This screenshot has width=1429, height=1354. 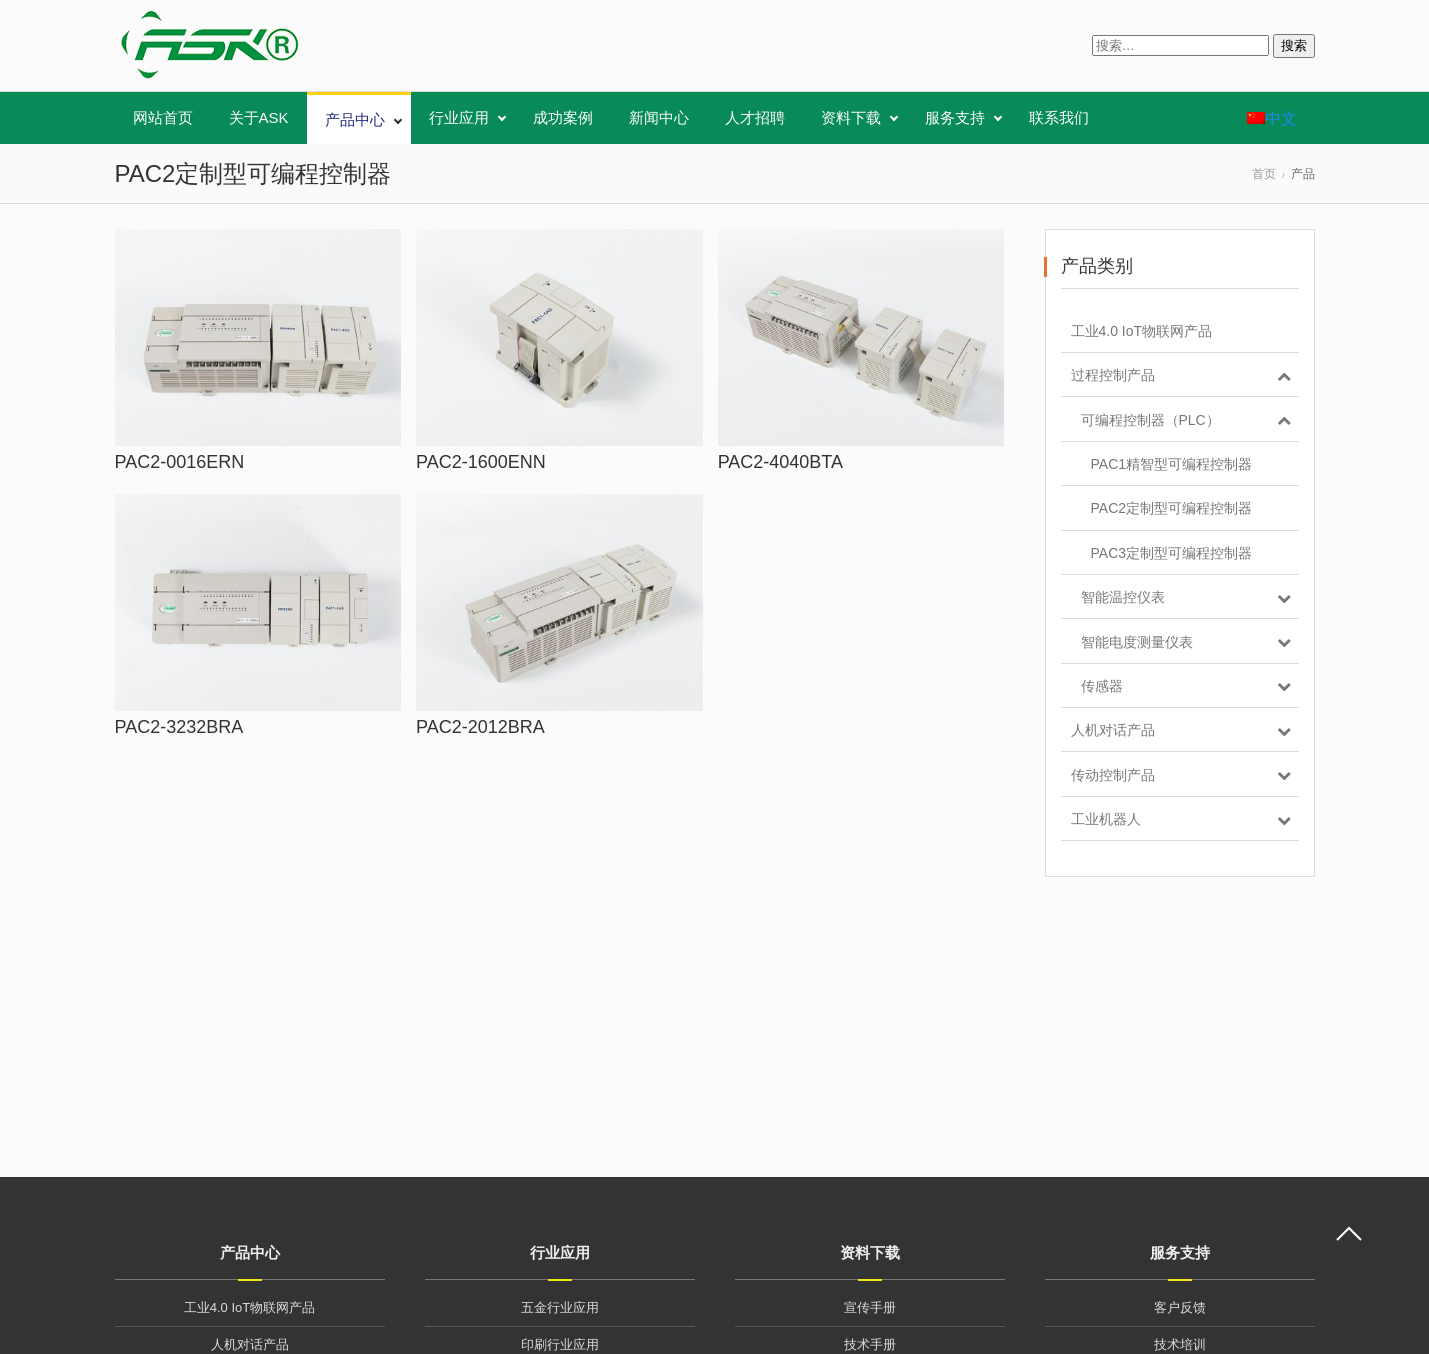 What do you see at coordinates (560, 1307) in the screenshot?
I see `五金行业应用` at bounding box center [560, 1307].